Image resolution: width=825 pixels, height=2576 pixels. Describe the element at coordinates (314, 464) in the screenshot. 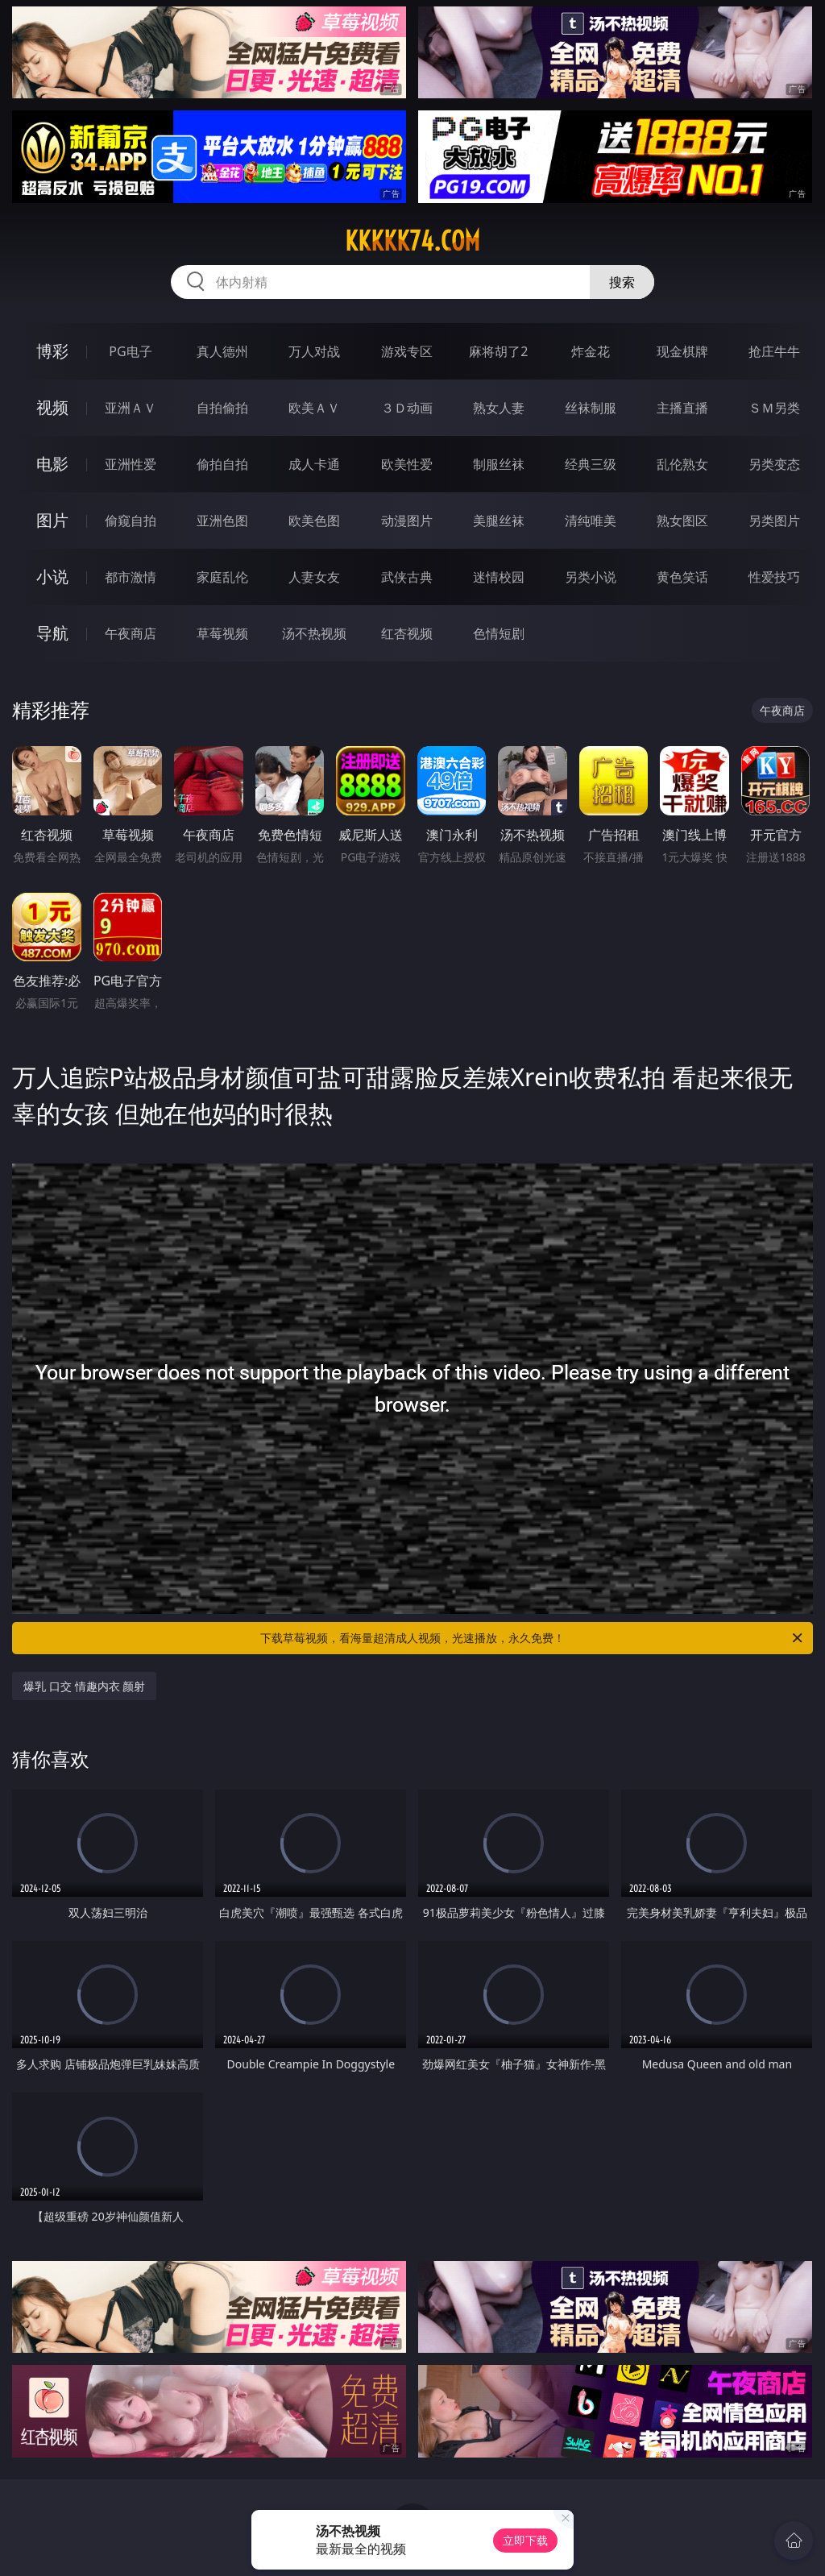

I see `成人卡通` at that location.